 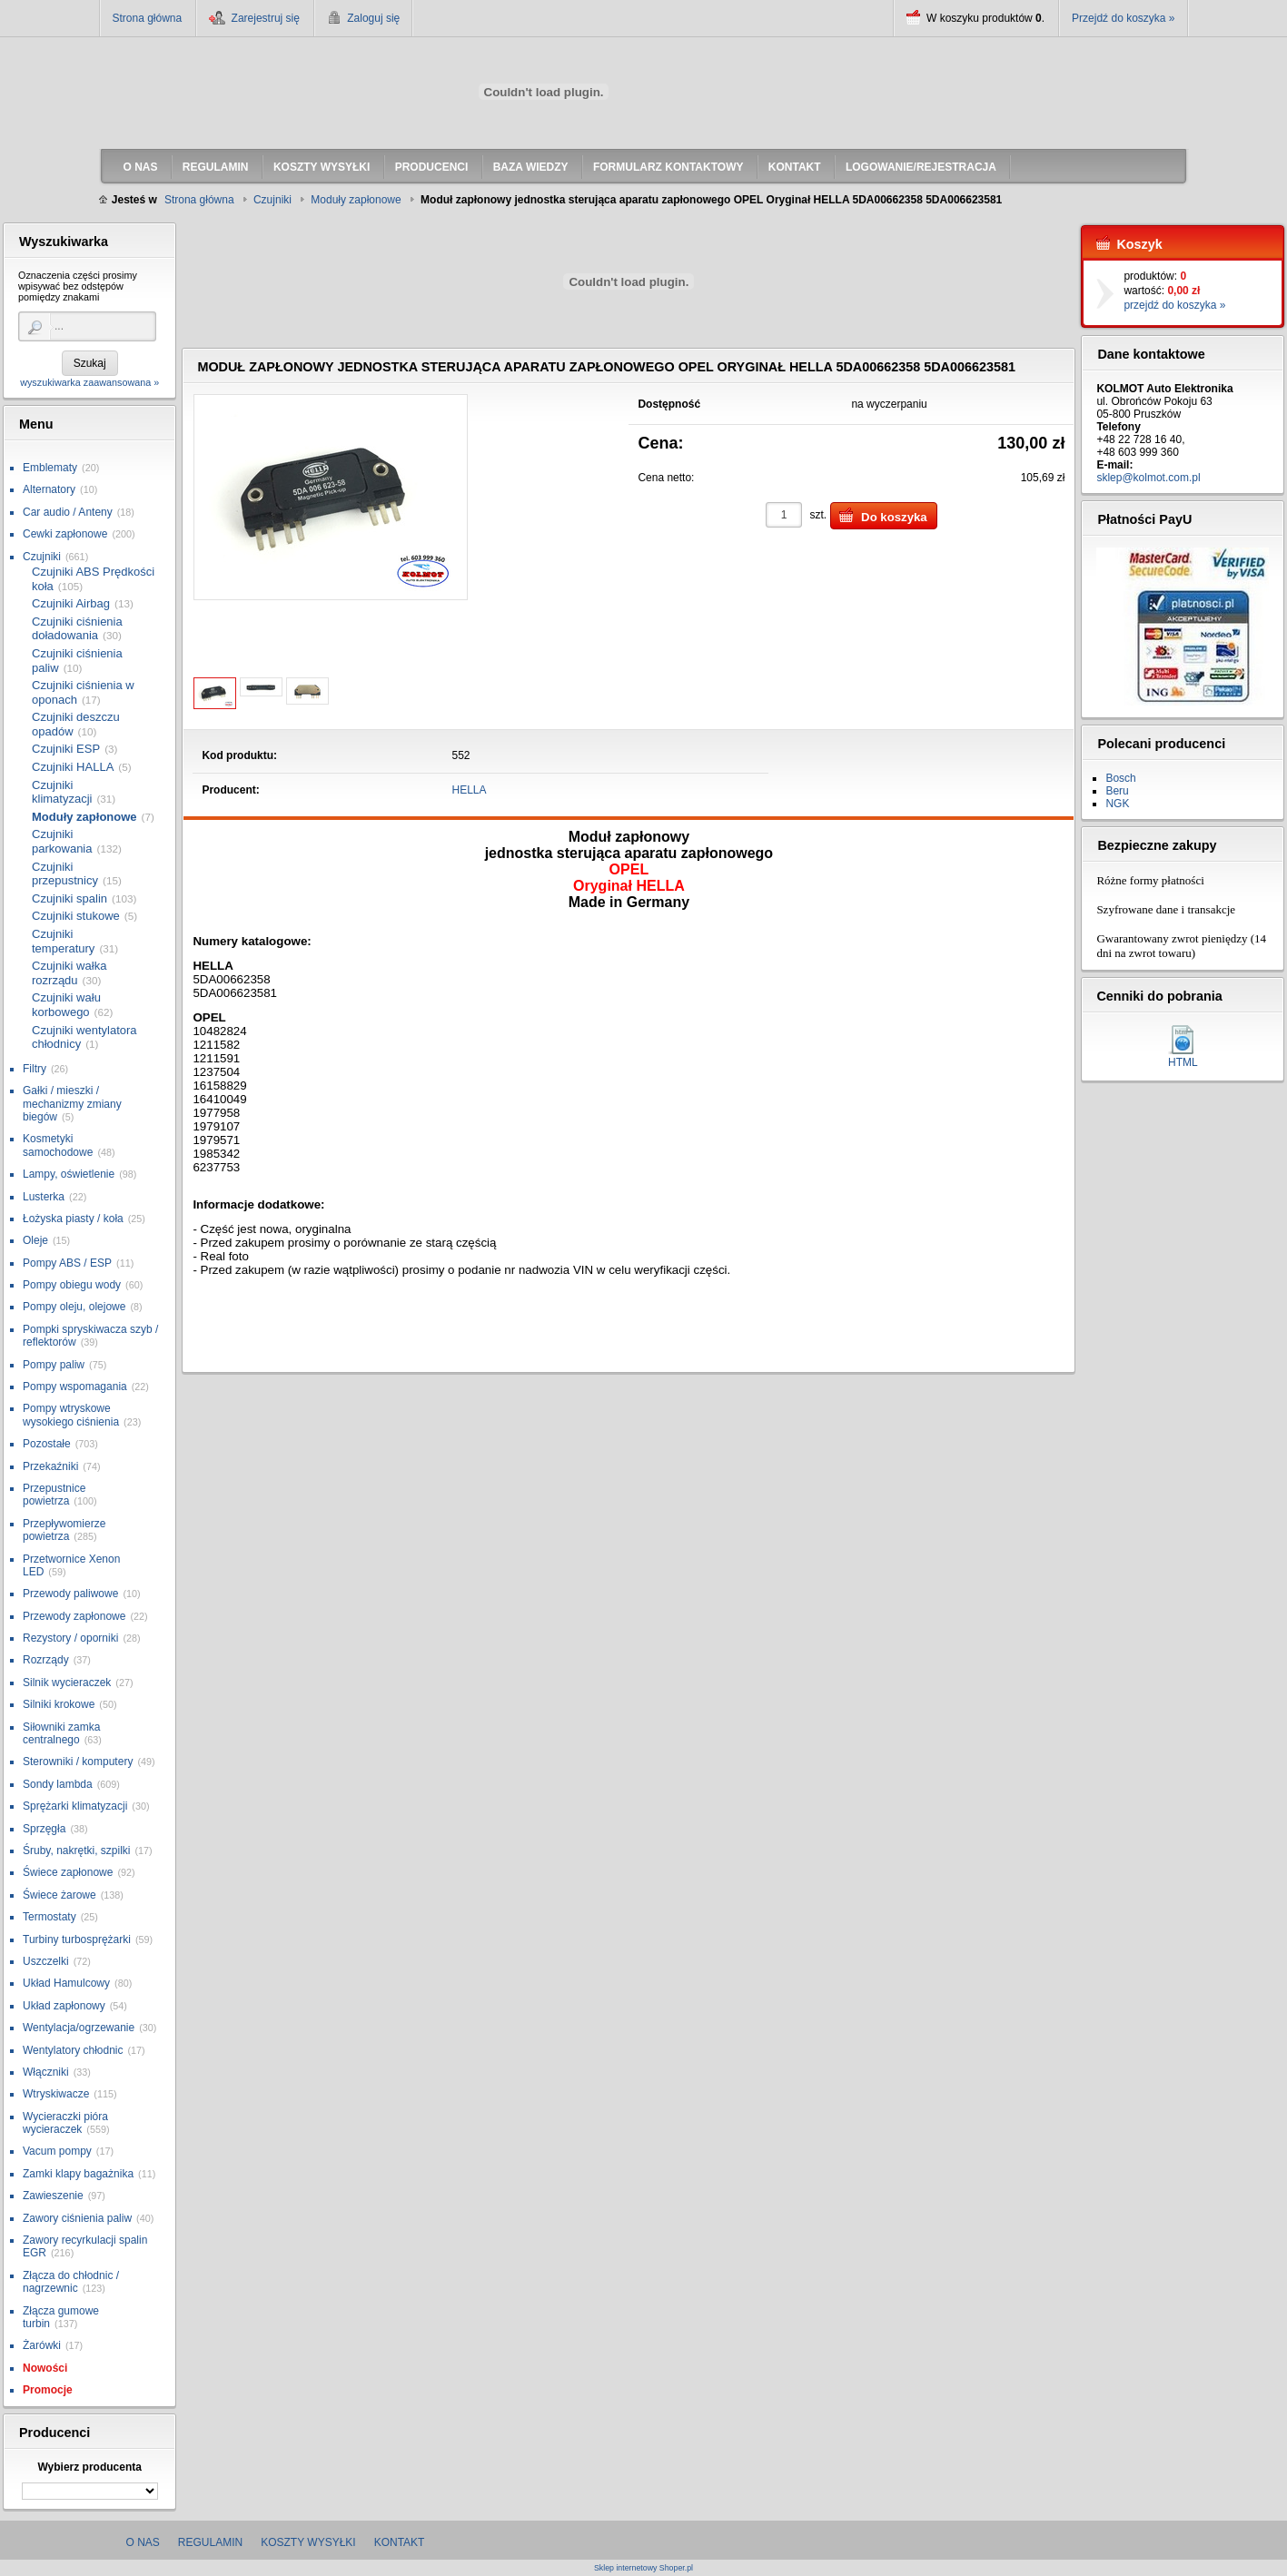 What do you see at coordinates (72, 1103) in the screenshot?
I see `Gałki / mieszki / mechanizmy zmiany biegów` at bounding box center [72, 1103].